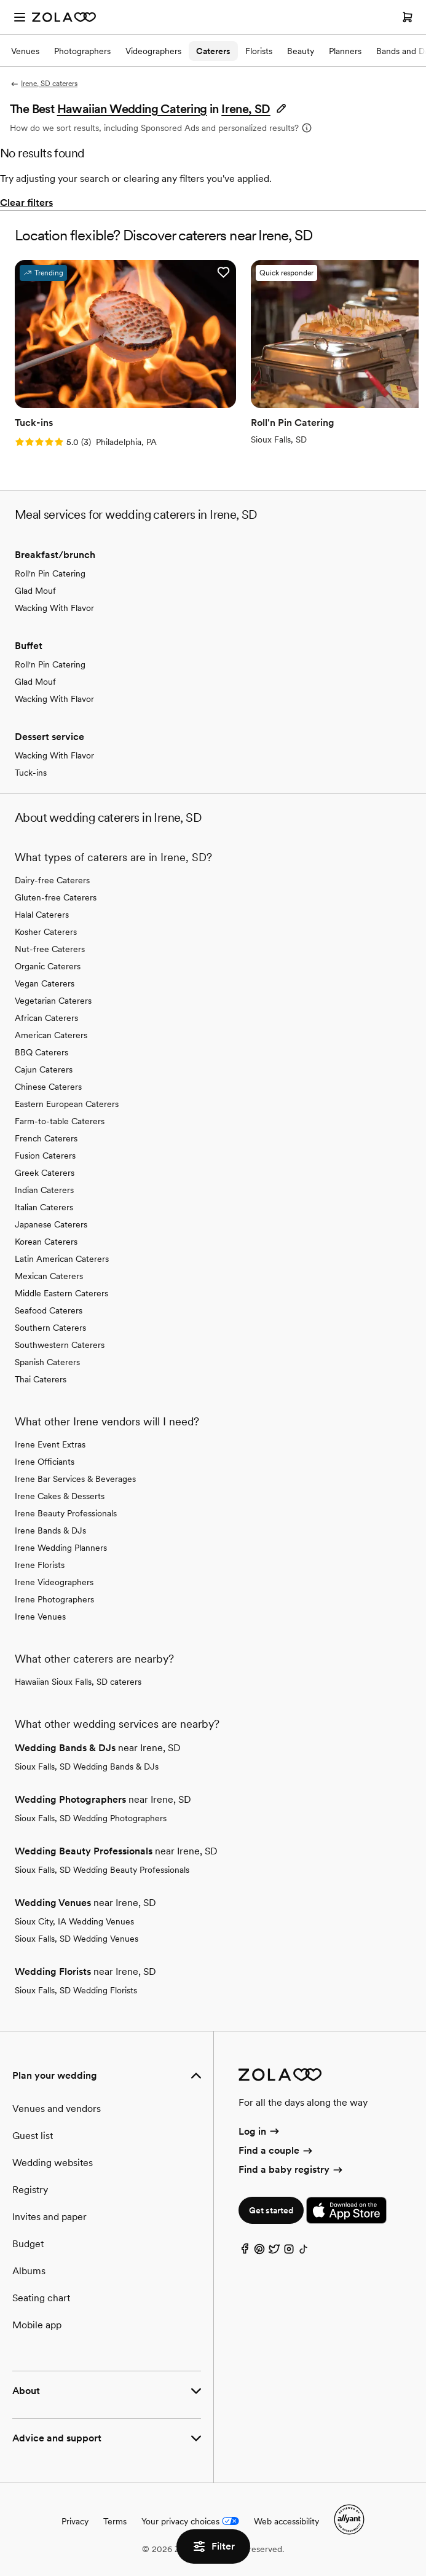  What do you see at coordinates (53, 1001) in the screenshot?
I see `Vegetarian Caterers` at bounding box center [53, 1001].